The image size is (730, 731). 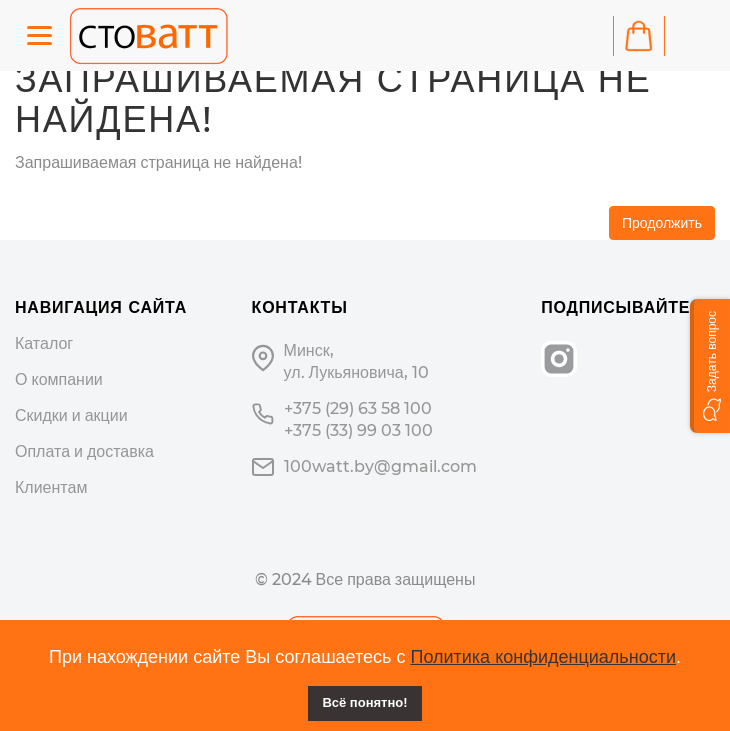 What do you see at coordinates (358, 408) in the screenshot?
I see `+375 (29) 63 58 100` at bounding box center [358, 408].